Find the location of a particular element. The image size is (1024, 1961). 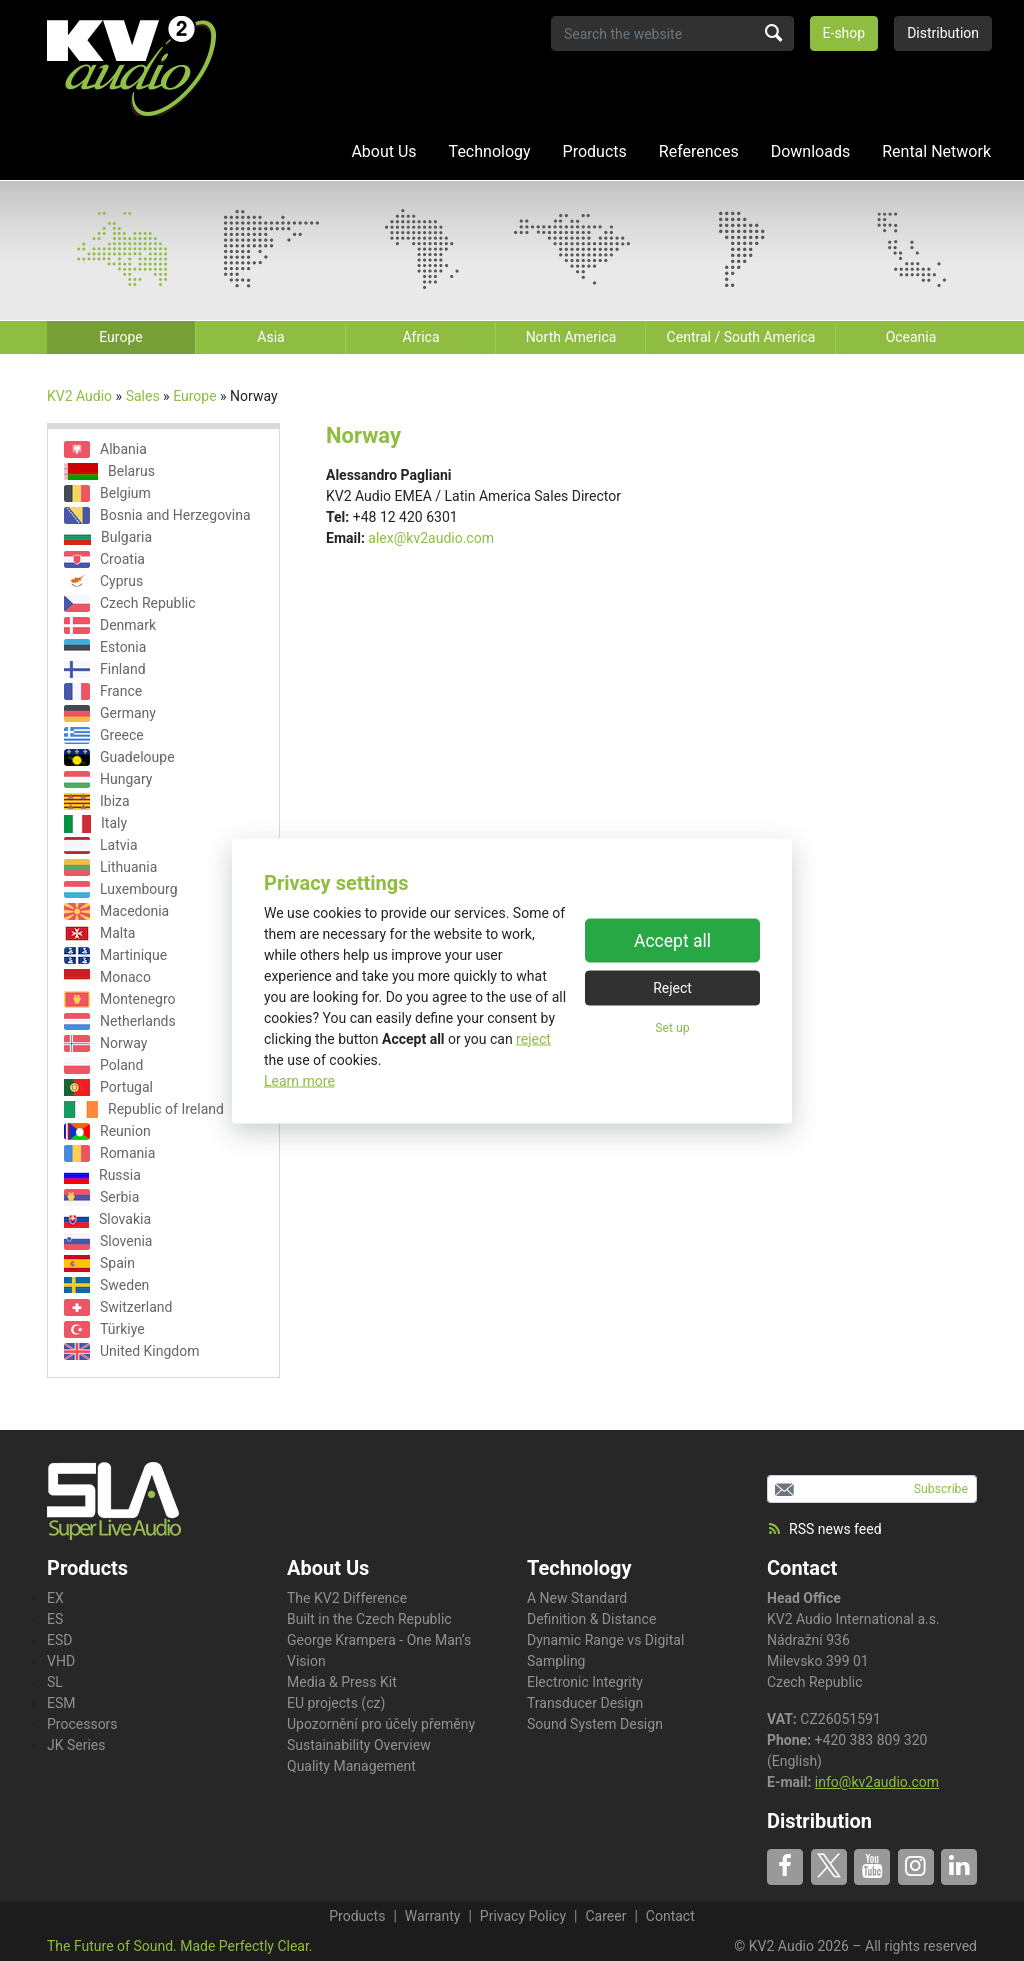

Republic of Ireland is located at coordinates (144, 1109).